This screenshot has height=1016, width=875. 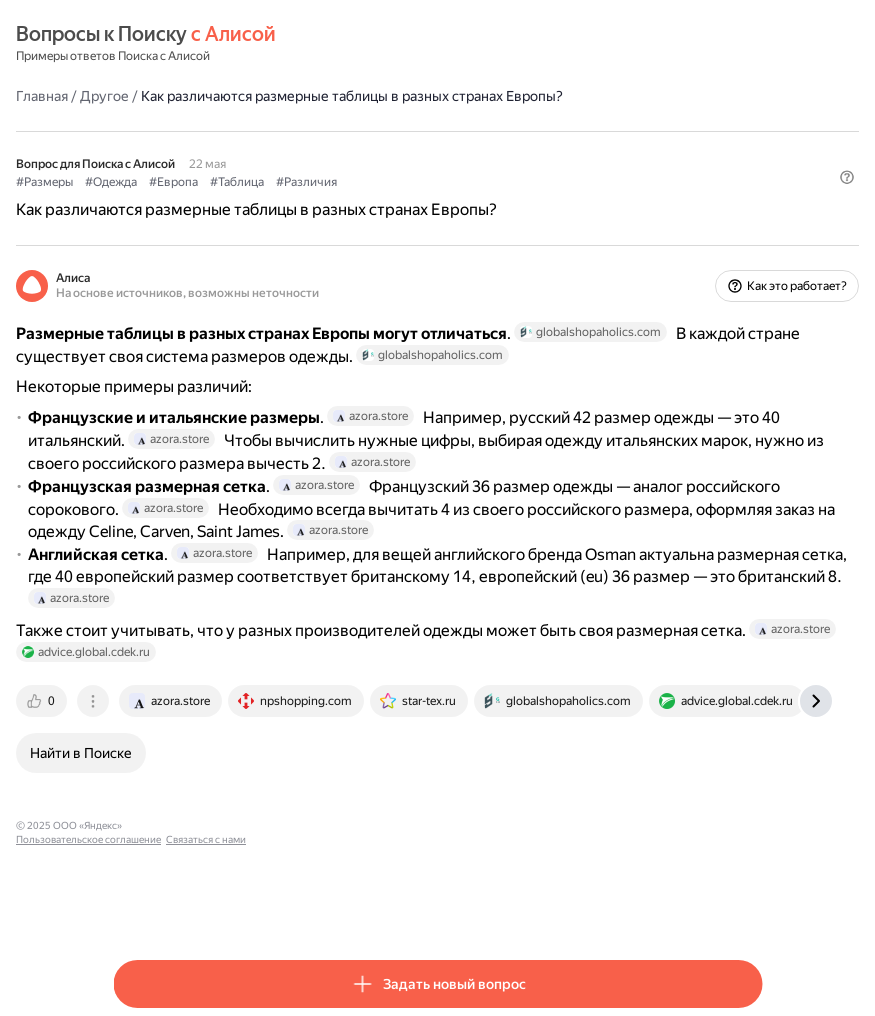 I want to click on #Таблица, so click(x=334, y=181).